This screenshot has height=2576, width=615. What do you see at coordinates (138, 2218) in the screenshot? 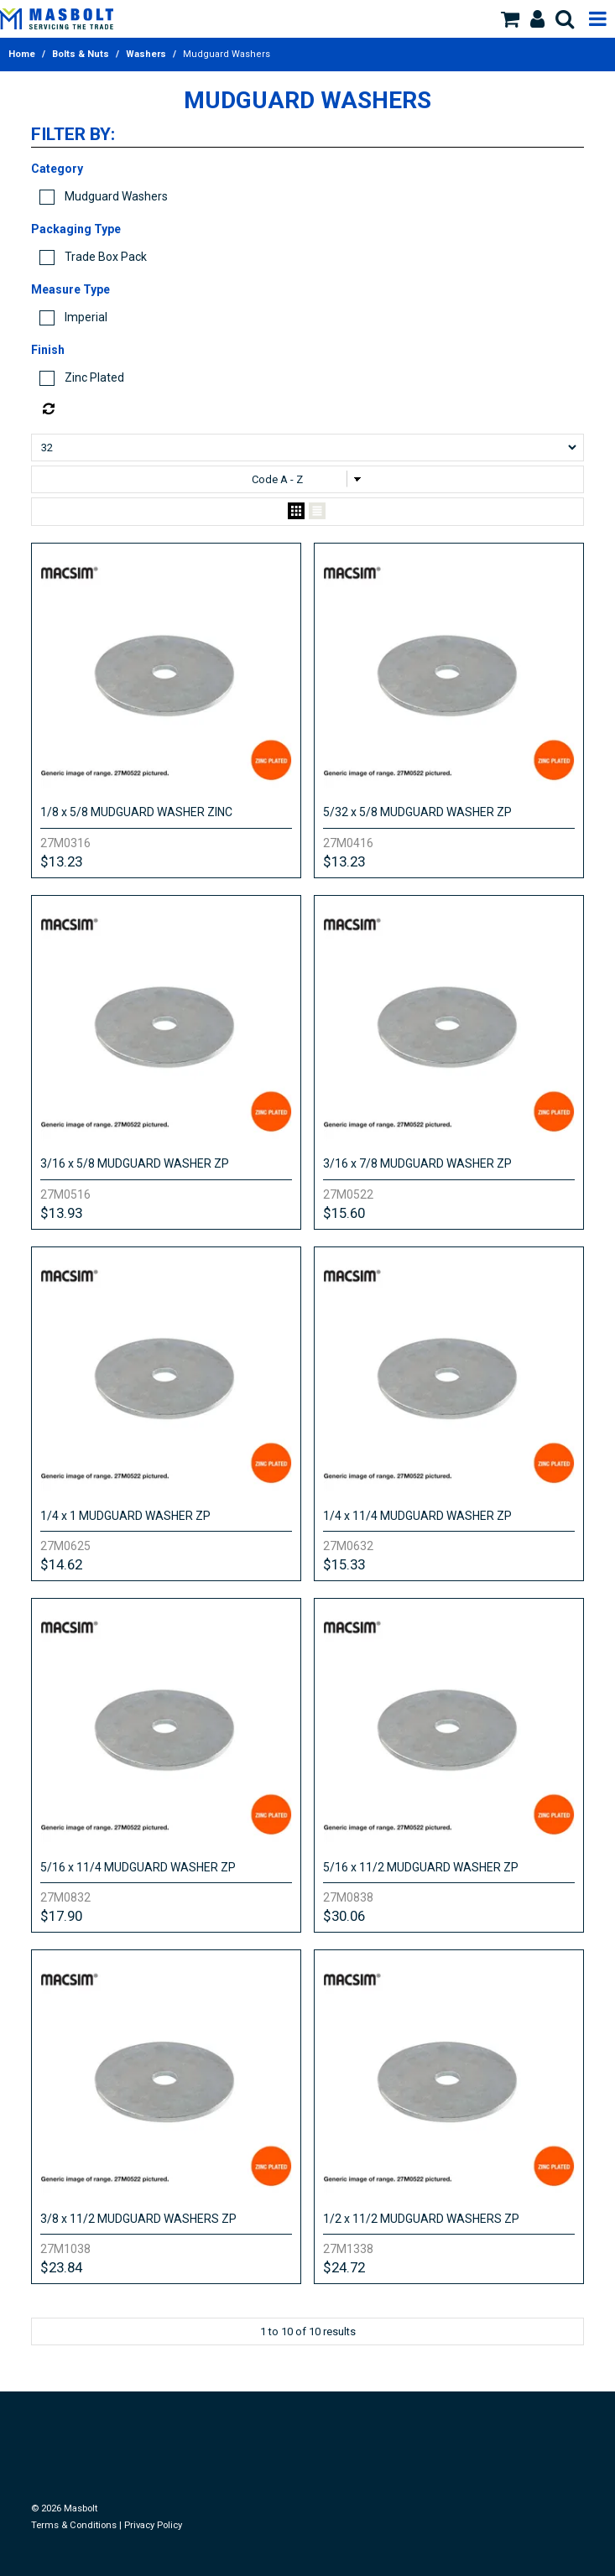
I see `3/8 x 11/2 MUDGUARD WASHERS ZP` at bounding box center [138, 2218].